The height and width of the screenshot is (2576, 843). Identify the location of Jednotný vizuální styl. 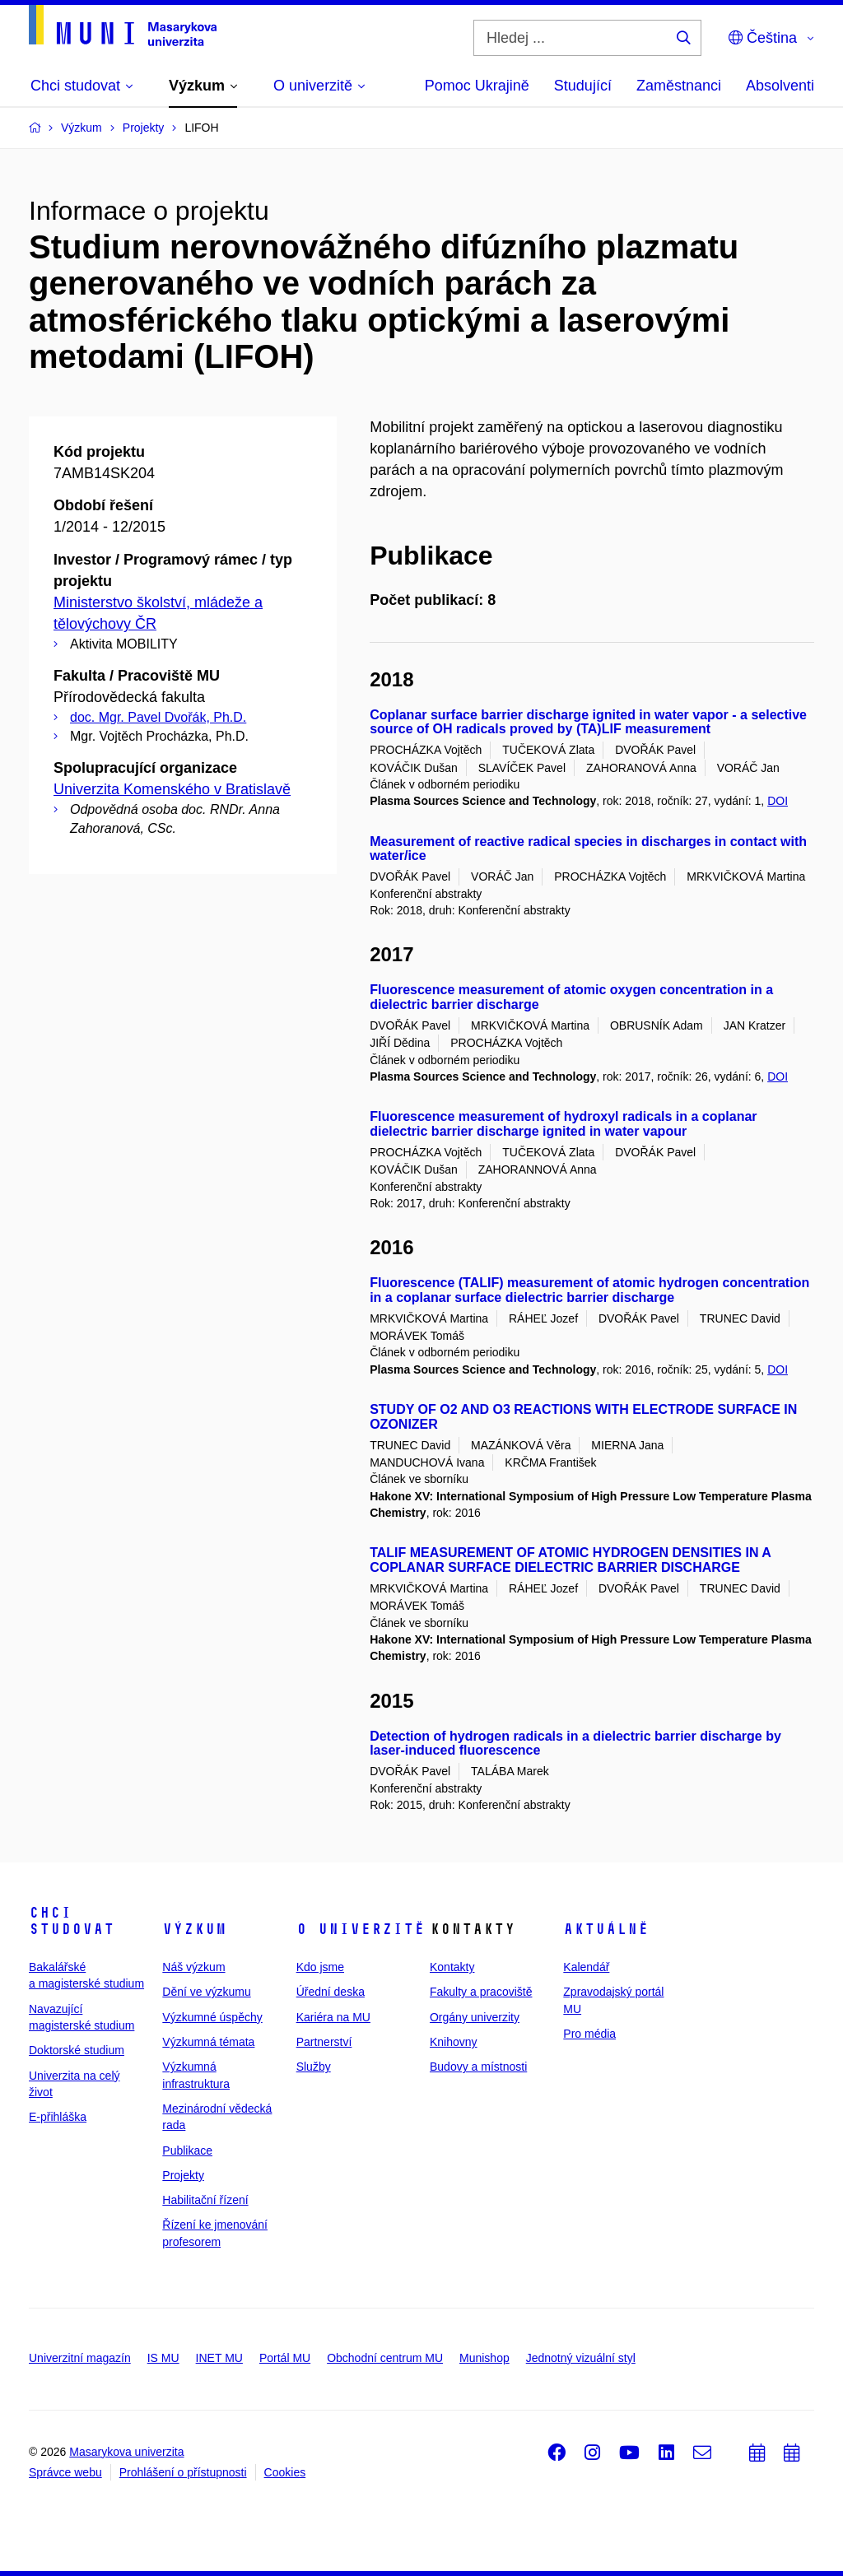
(581, 2357).